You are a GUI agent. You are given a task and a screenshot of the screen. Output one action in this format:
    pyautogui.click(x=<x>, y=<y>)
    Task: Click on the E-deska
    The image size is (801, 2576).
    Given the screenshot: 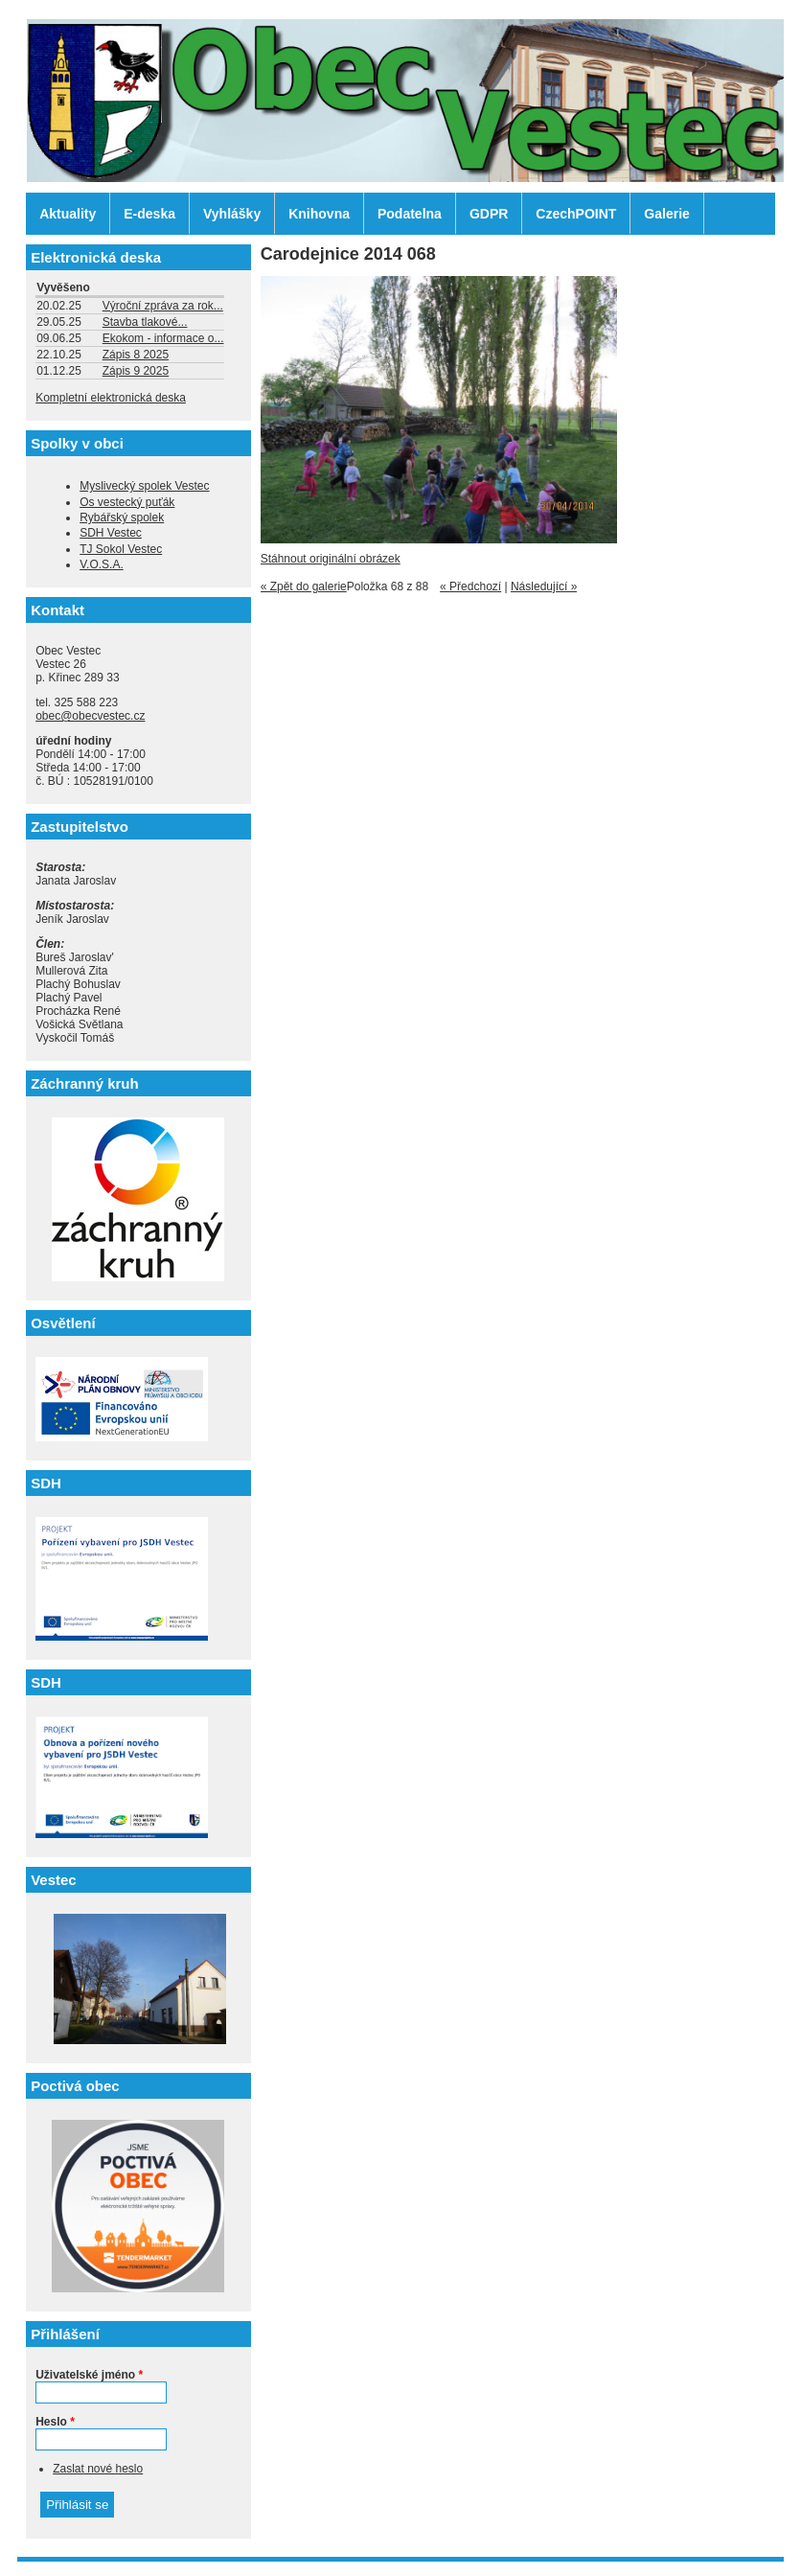 What is the action you would take?
    pyautogui.click(x=149, y=213)
    